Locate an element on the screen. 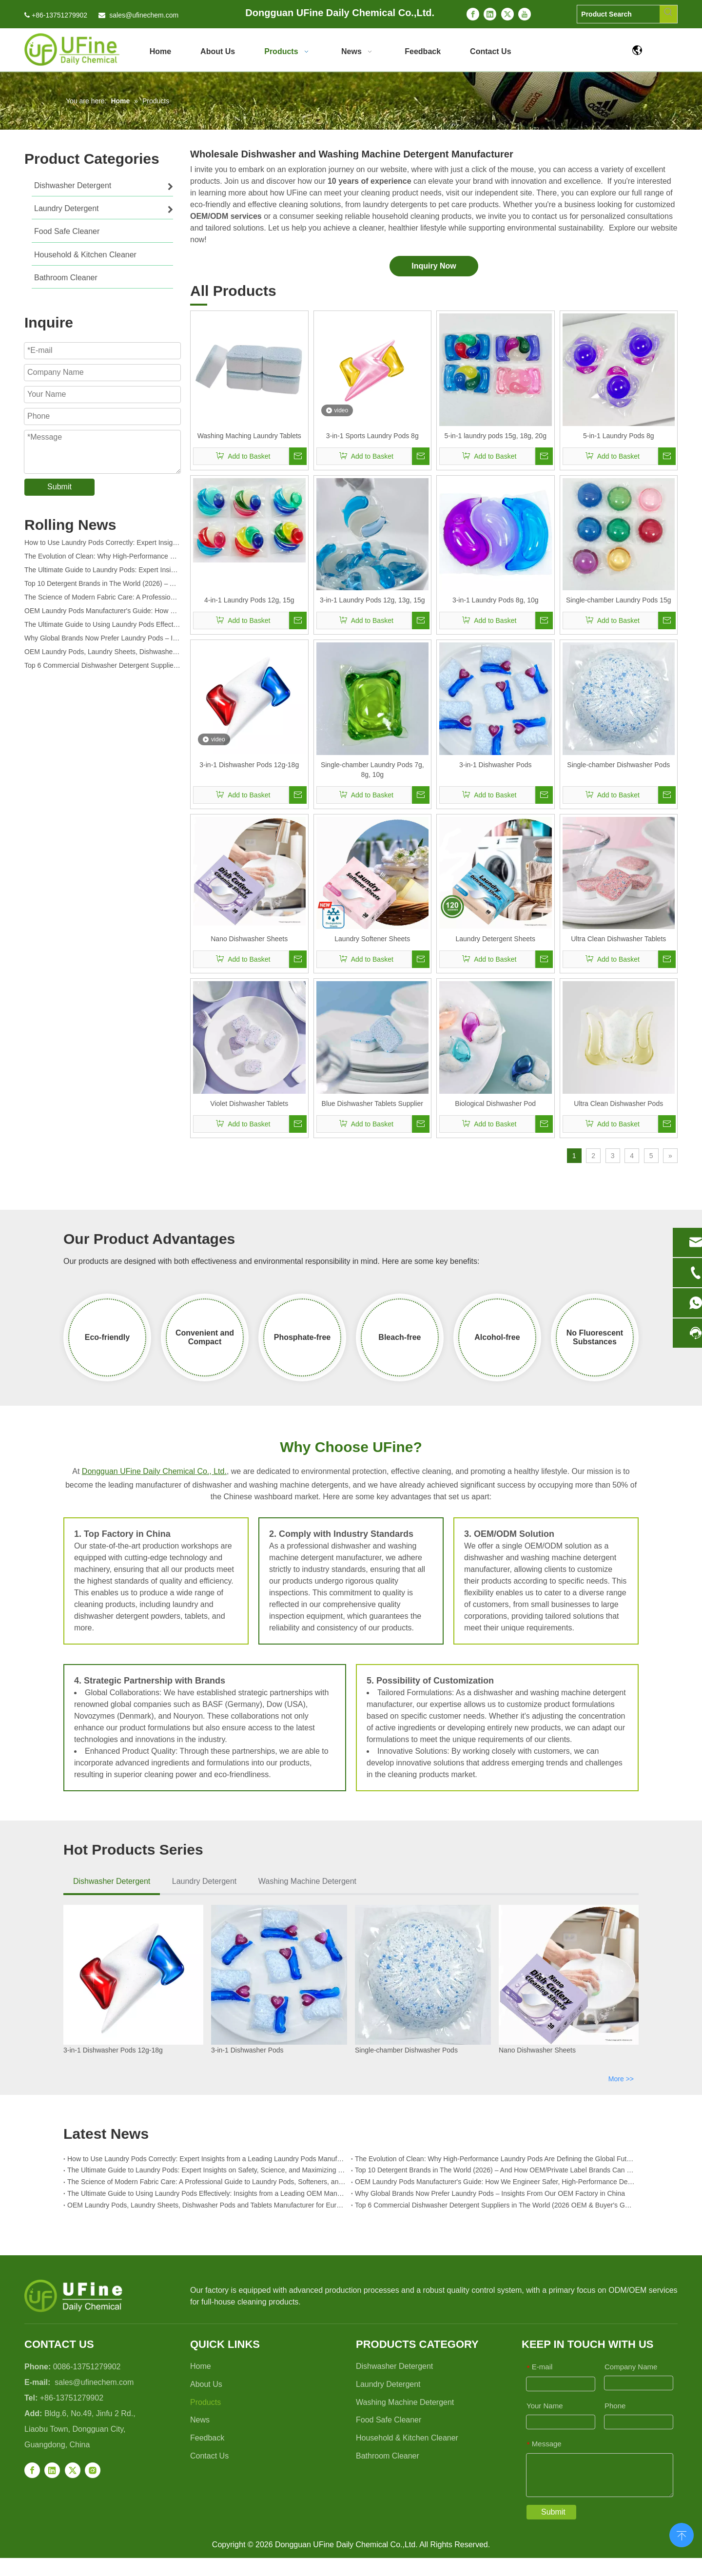  top is located at coordinates (681, 2534).